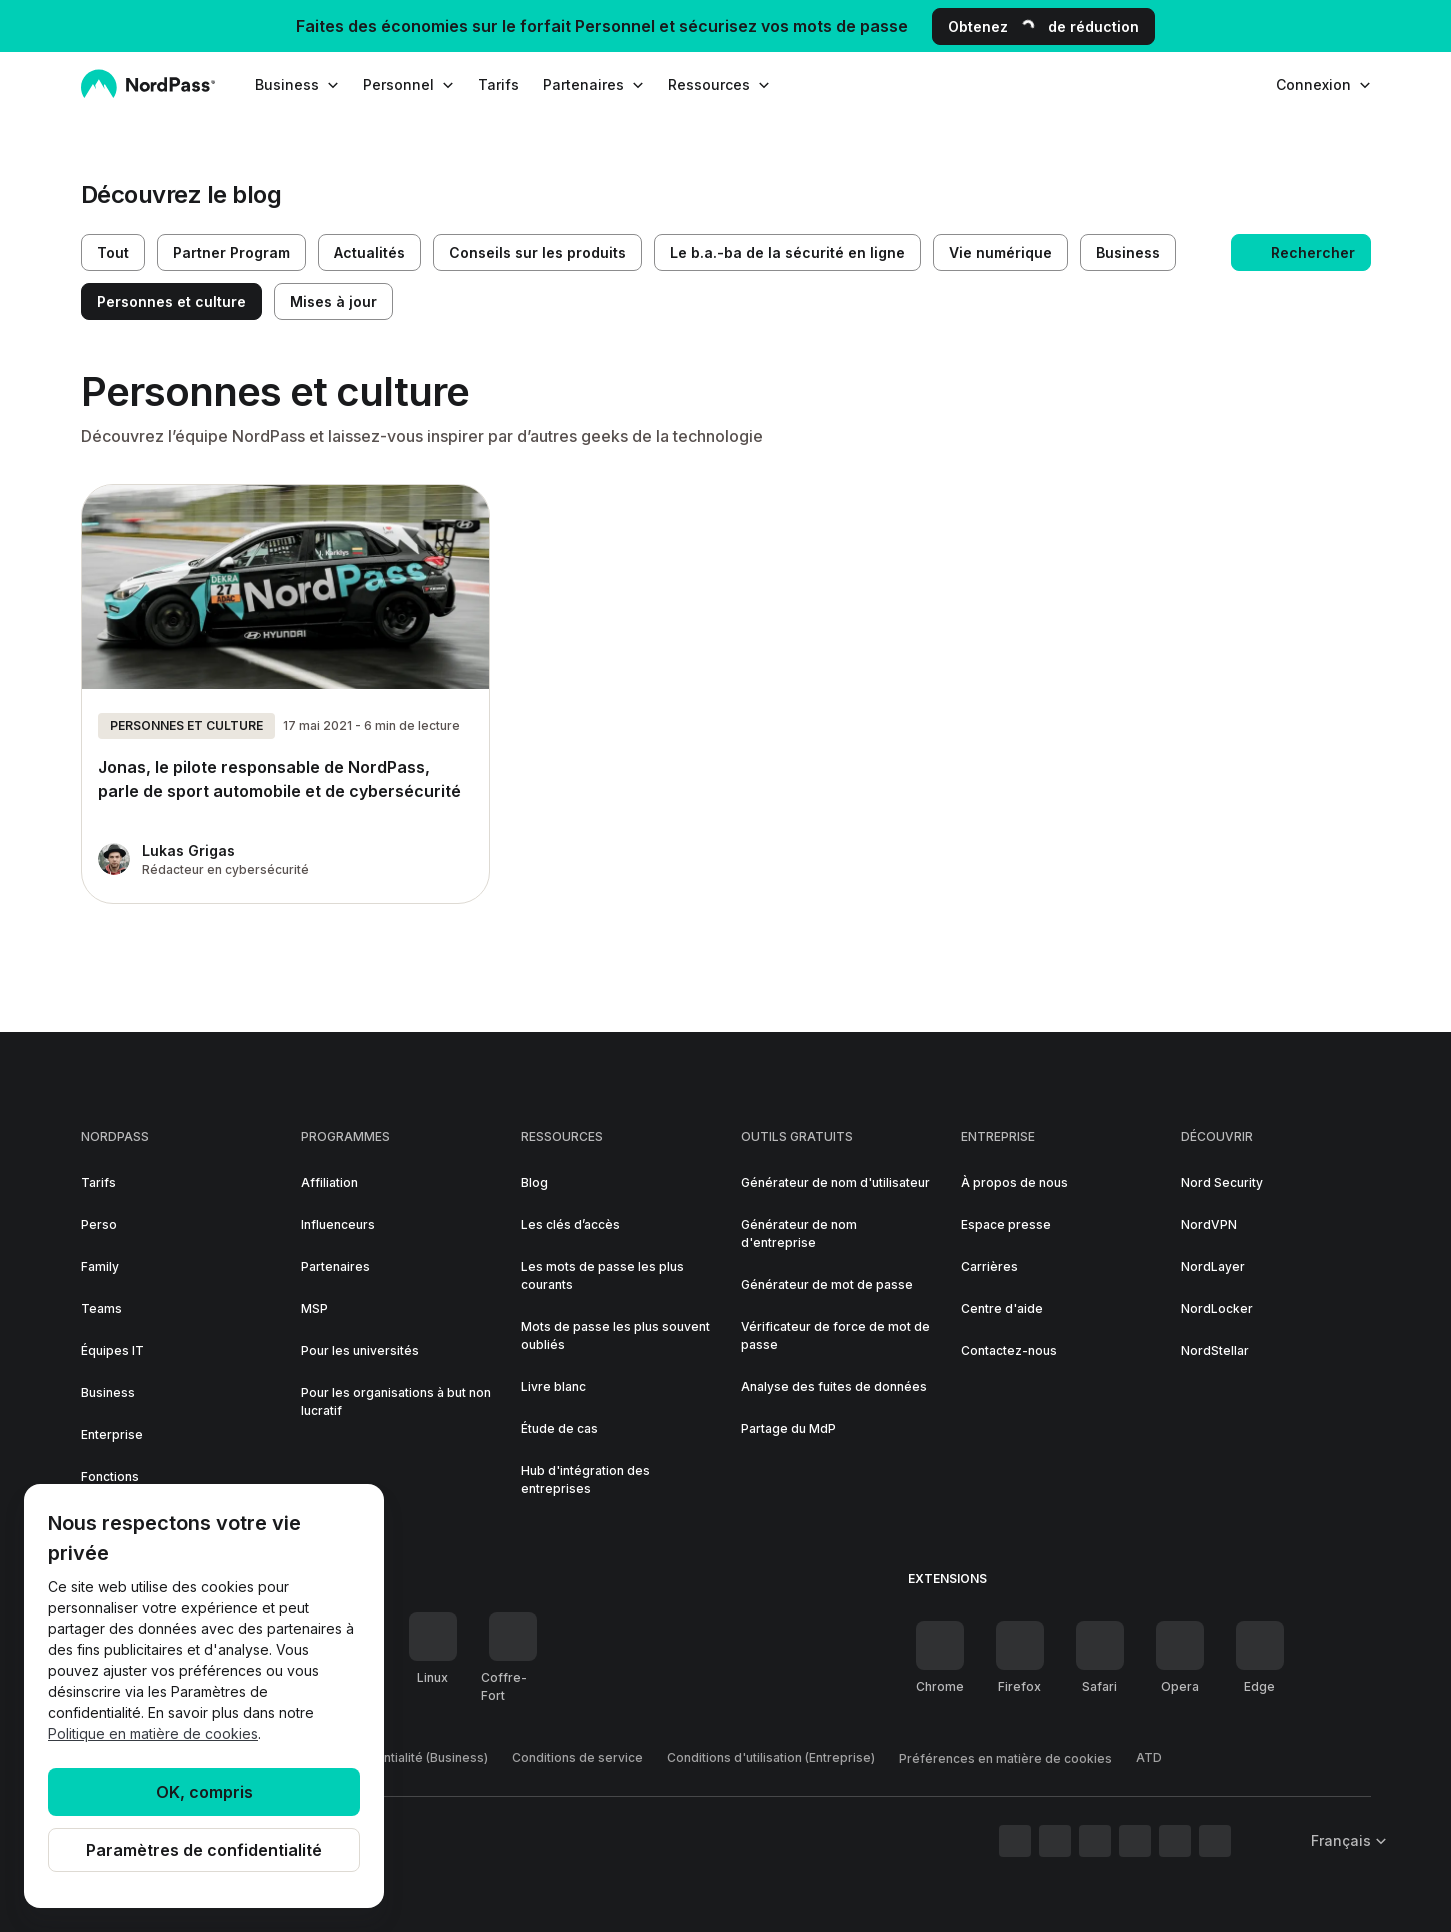 The image size is (1451, 1932). I want to click on Conditions de service, so click(577, 1757).